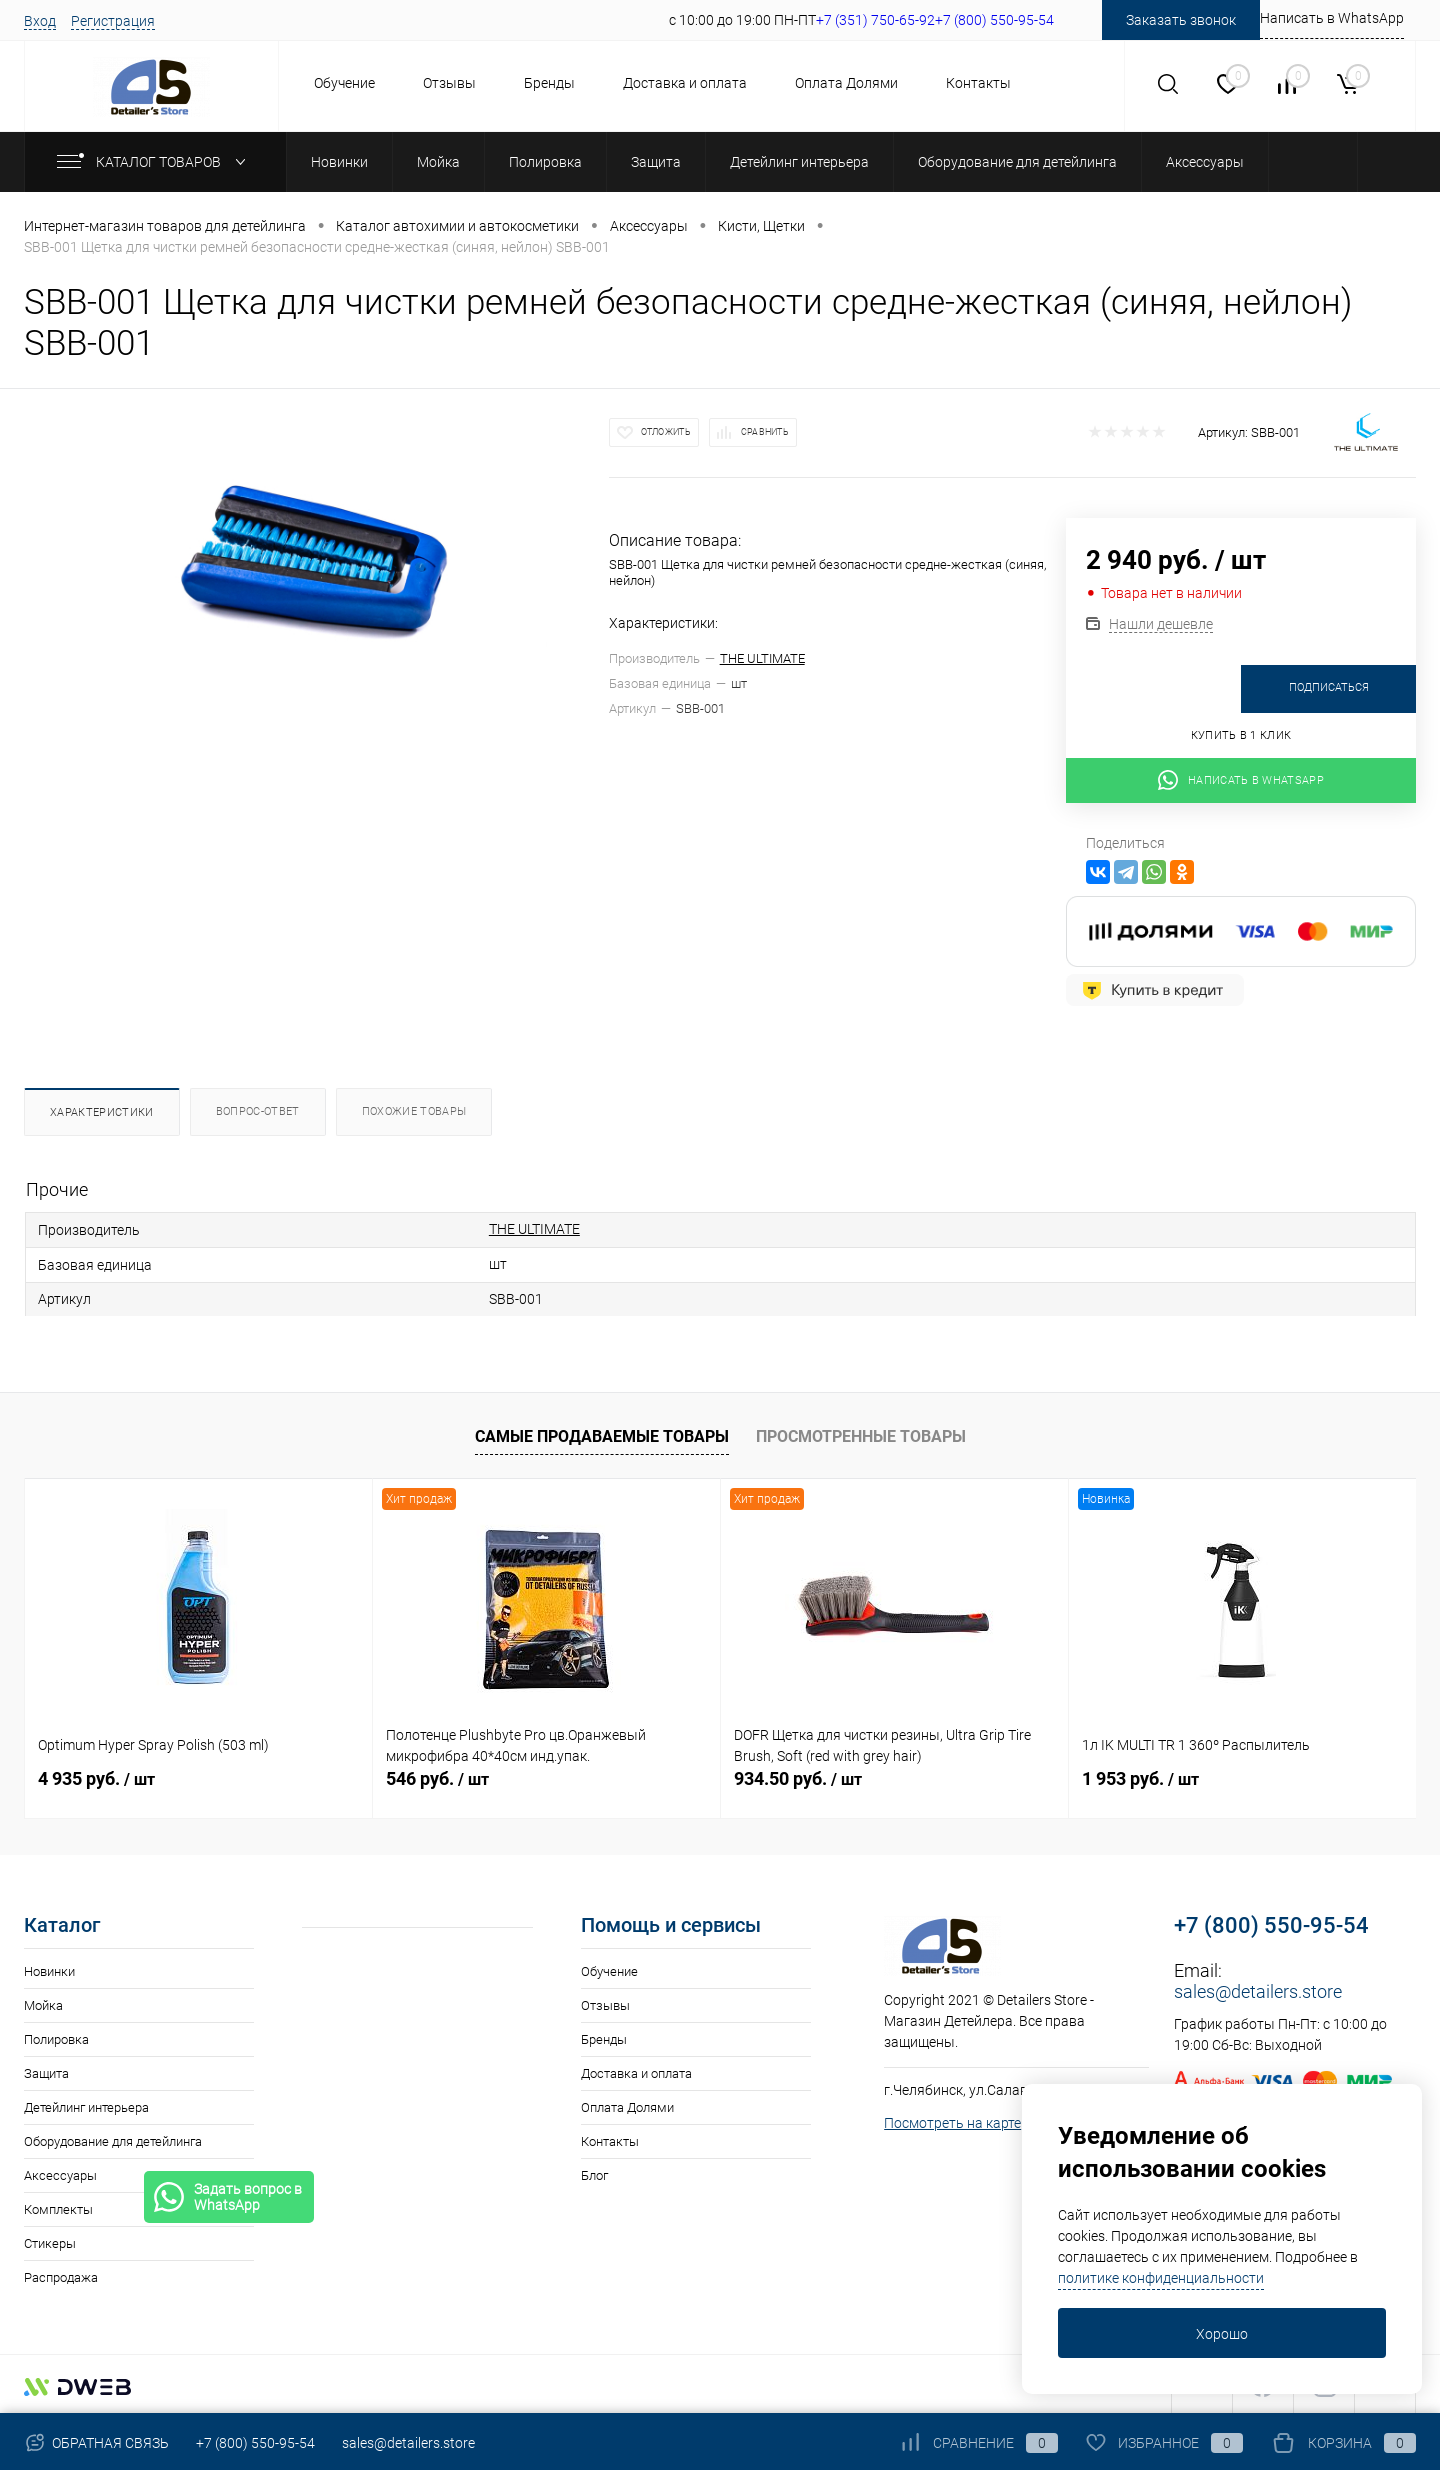 This screenshot has height=2470, width=1440. What do you see at coordinates (602, 1436) in the screenshot?
I see `Самые продаваемые товары` at bounding box center [602, 1436].